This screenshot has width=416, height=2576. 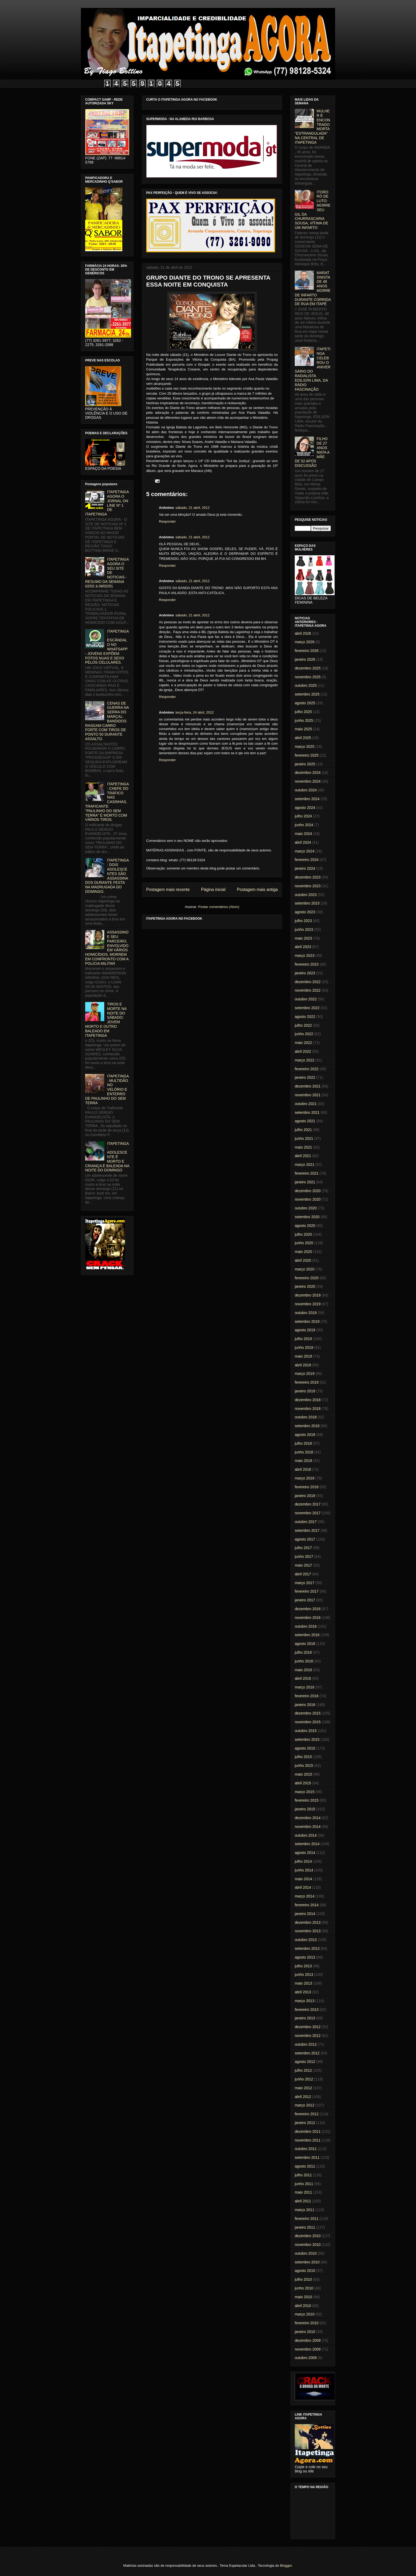 I want to click on março 2020, so click(x=304, y=1269).